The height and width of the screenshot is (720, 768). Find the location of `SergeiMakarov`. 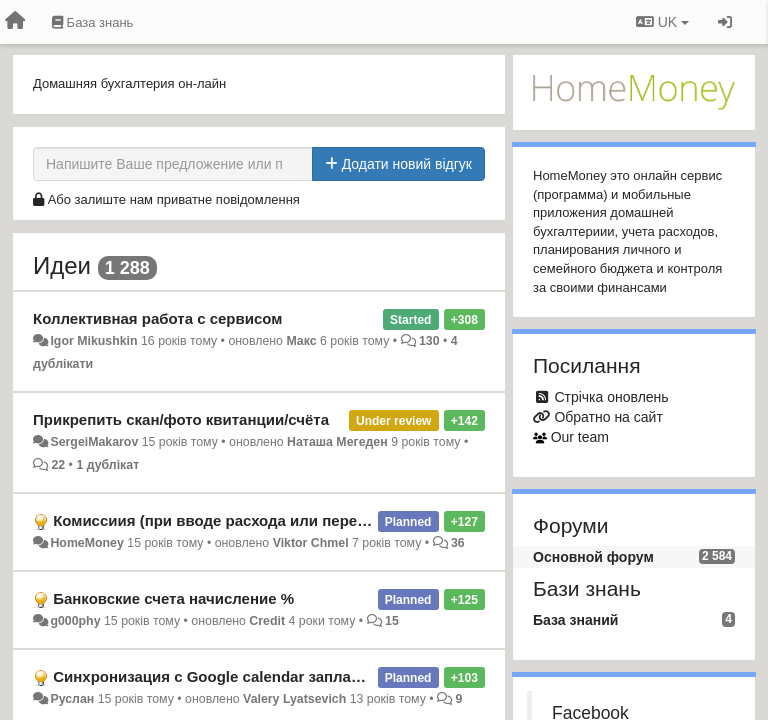

SergeiMakarov is located at coordinates (94, 442).